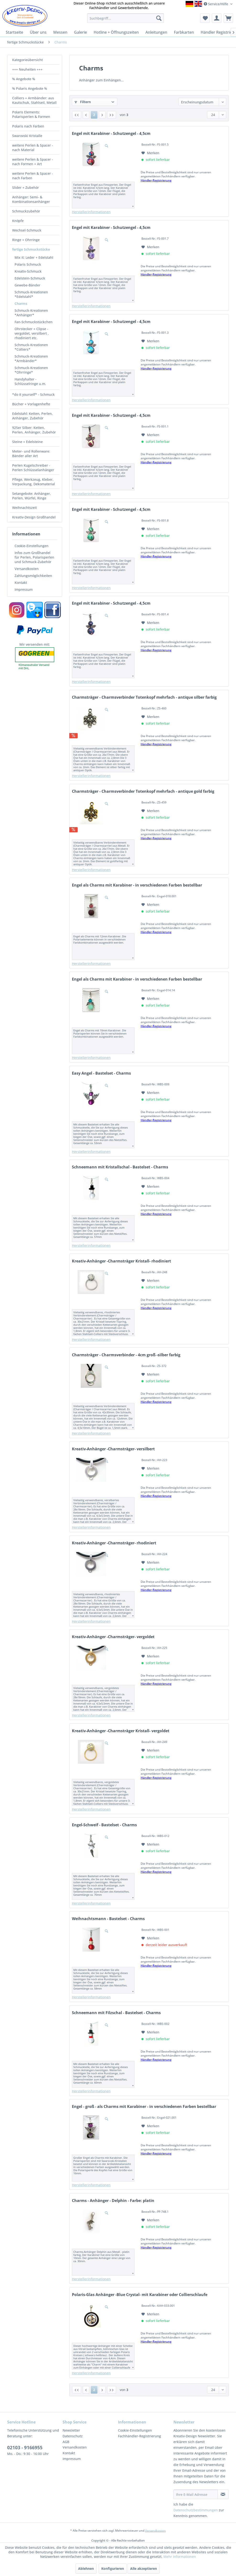  Describe the element at coordinates (113, 1636) in the screenshot. I see `Kreativ-Anhänger -Charmsträger- vergoldet` at that location.